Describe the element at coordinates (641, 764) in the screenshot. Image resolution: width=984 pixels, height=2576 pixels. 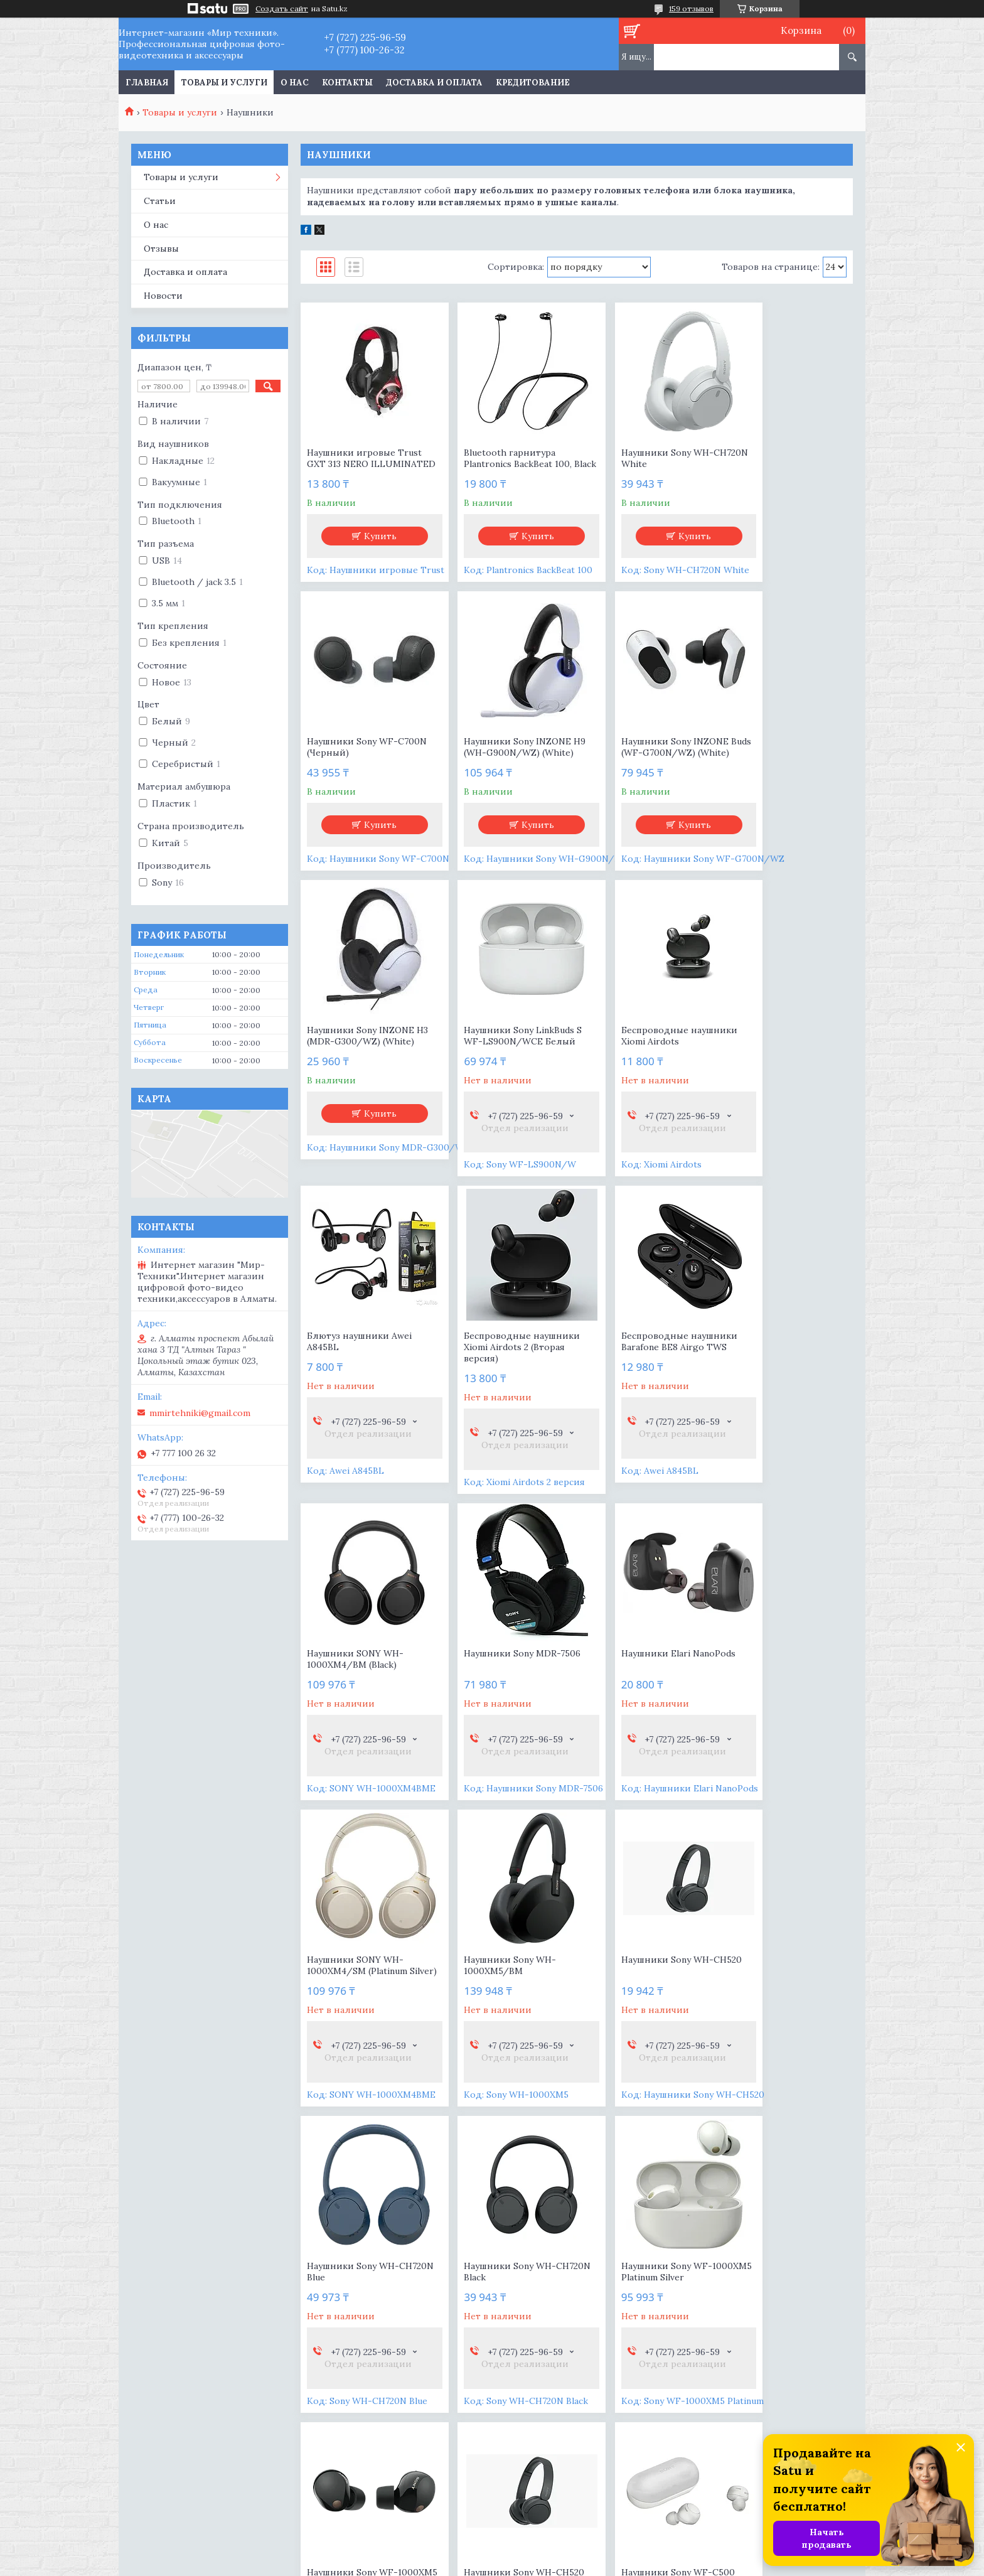
I see `Наушники Sony INZONE H3 (MDR-G300/WZ) (White)` at that location.